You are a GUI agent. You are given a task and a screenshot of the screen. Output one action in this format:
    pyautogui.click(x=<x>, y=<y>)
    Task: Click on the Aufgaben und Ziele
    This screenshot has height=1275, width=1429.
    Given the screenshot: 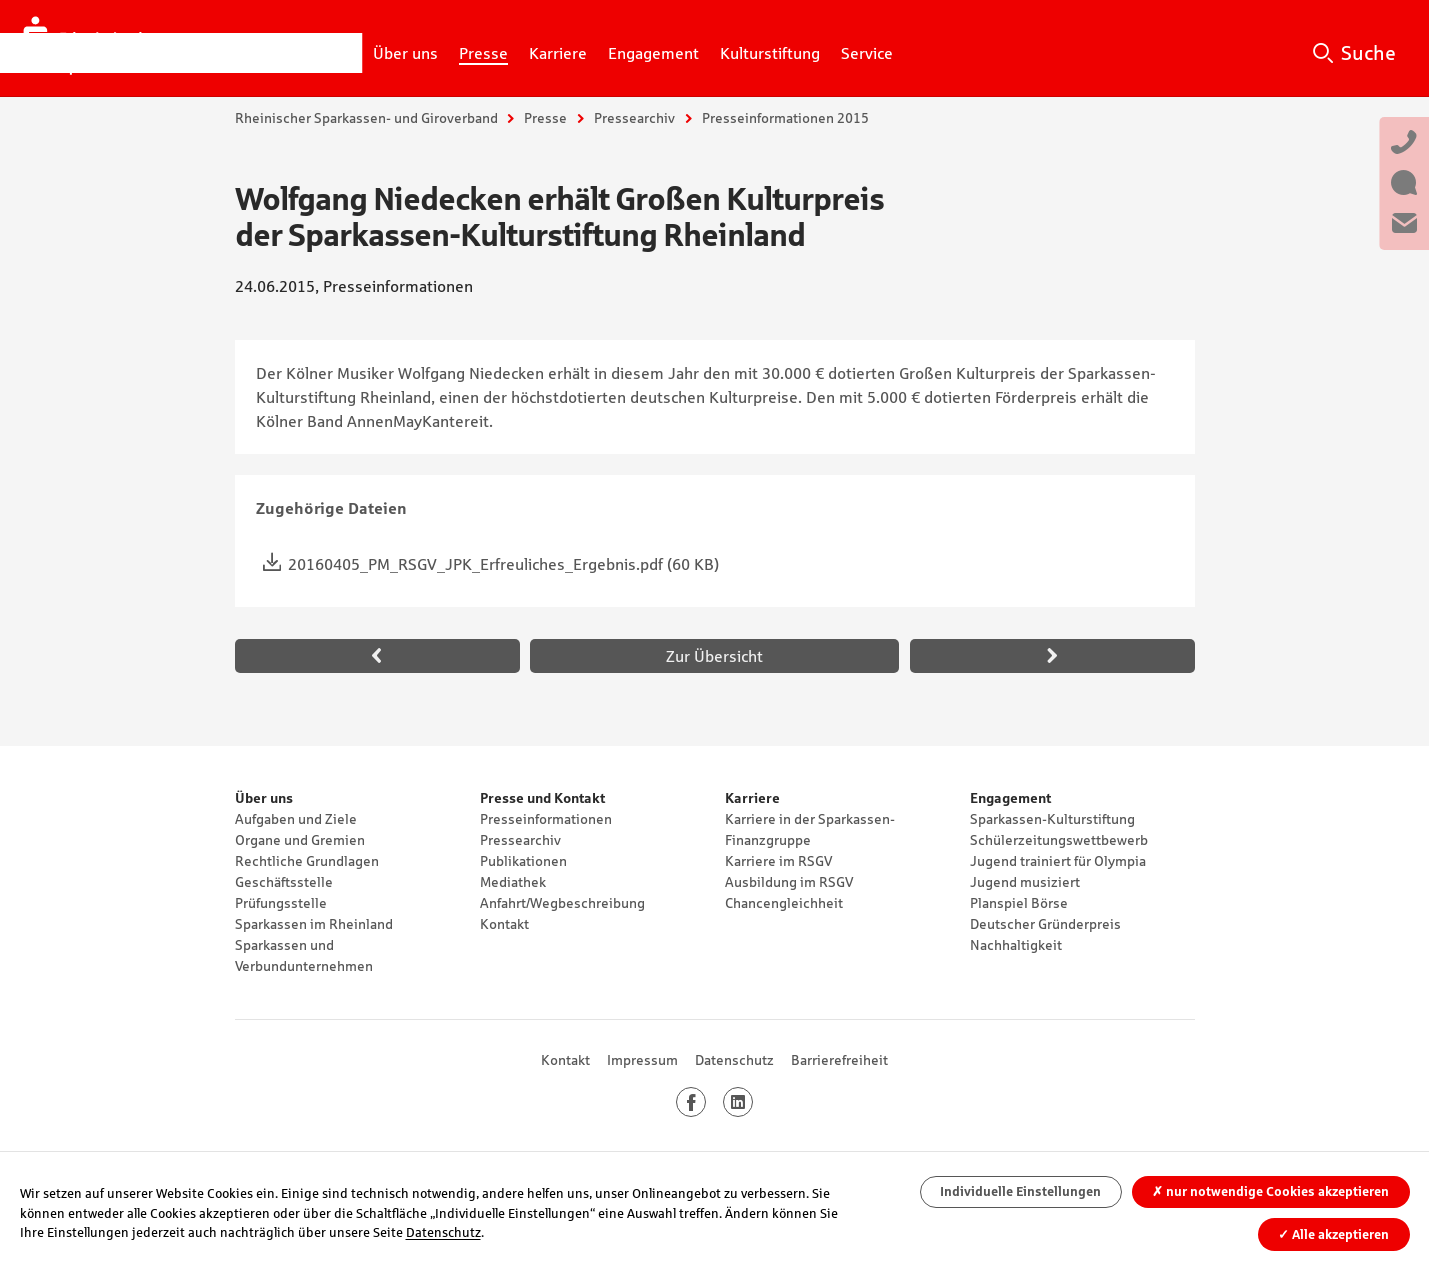 What is the action you would take?
    pyautogui.click(x=296, y=819)
    